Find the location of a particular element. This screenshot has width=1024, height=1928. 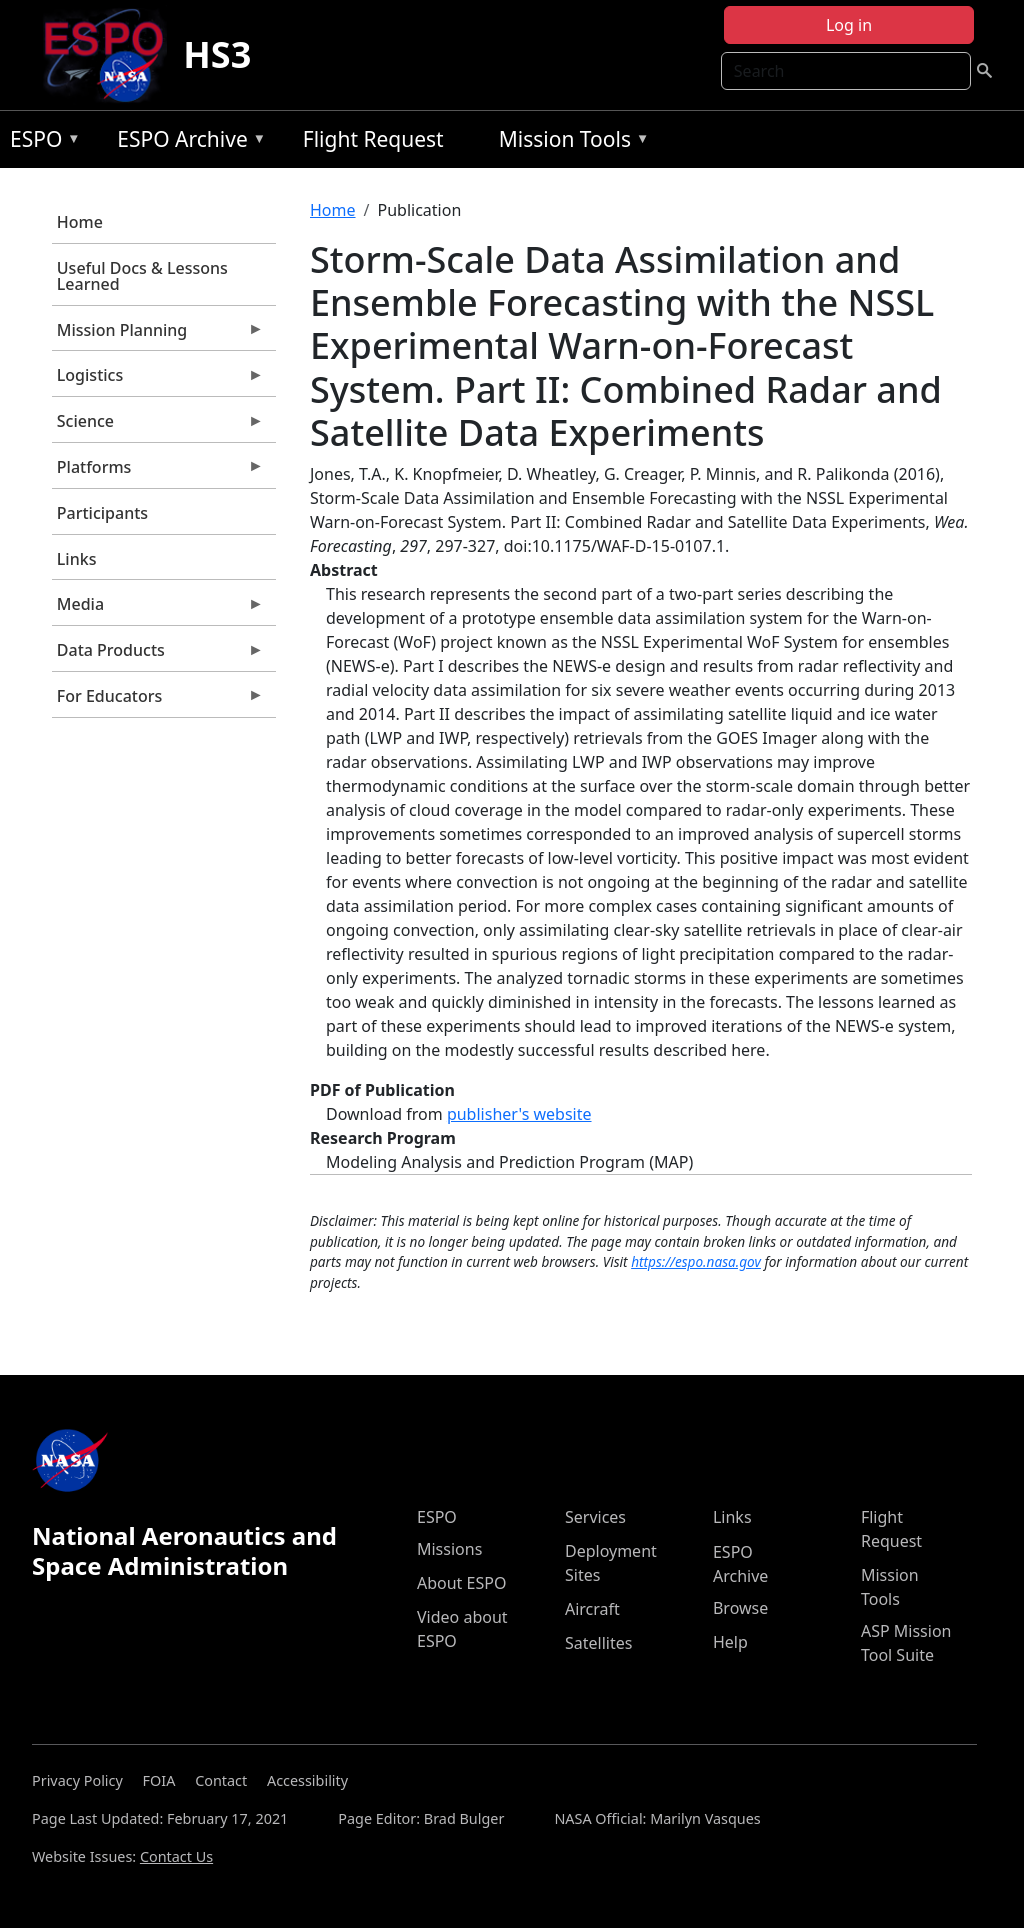

Satellites is located at coordinates (598, 1643).